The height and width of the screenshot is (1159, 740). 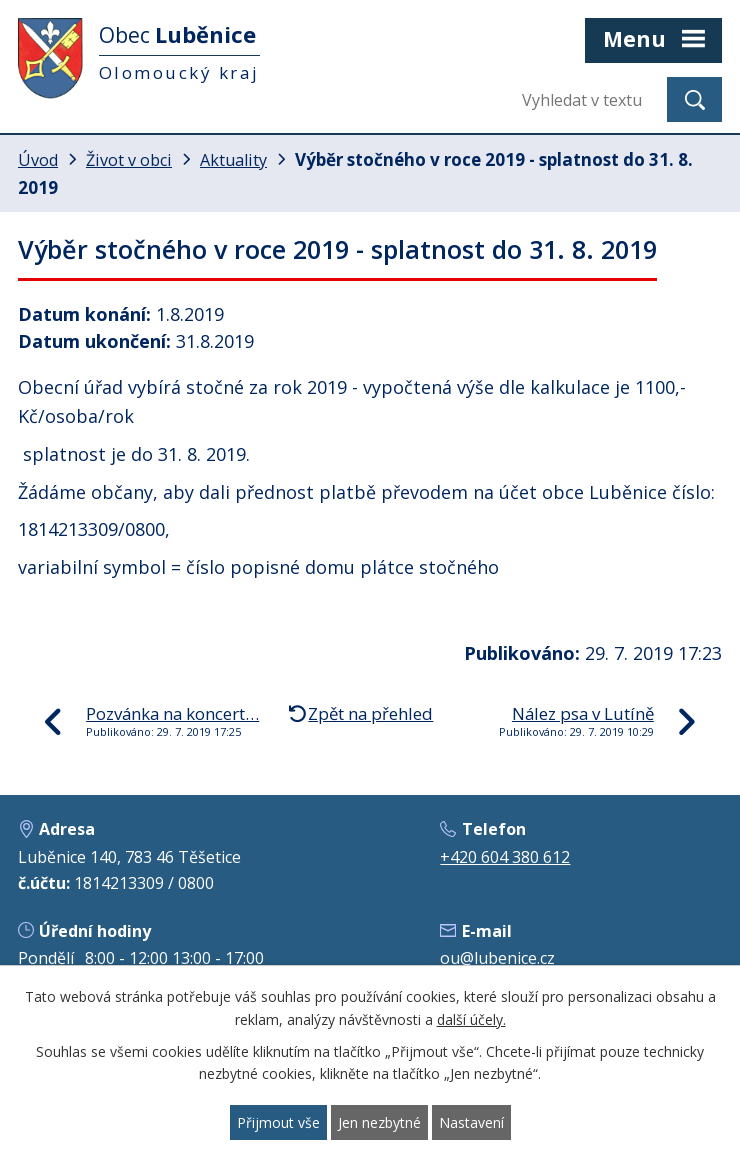 I want to click on Život v obci, so click(x=129, y=160).